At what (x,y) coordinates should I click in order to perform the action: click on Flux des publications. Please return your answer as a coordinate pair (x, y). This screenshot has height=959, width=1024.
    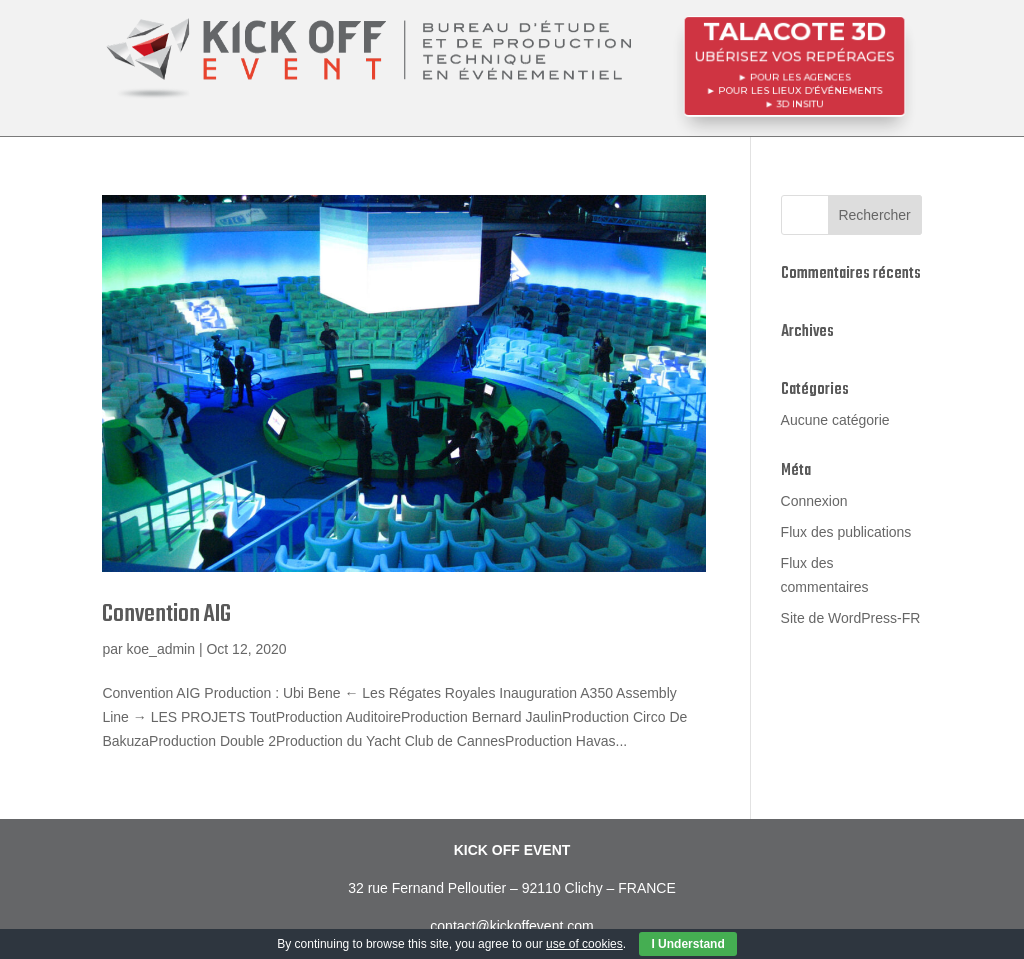
    Looking at the image, I should click on (846, 532).